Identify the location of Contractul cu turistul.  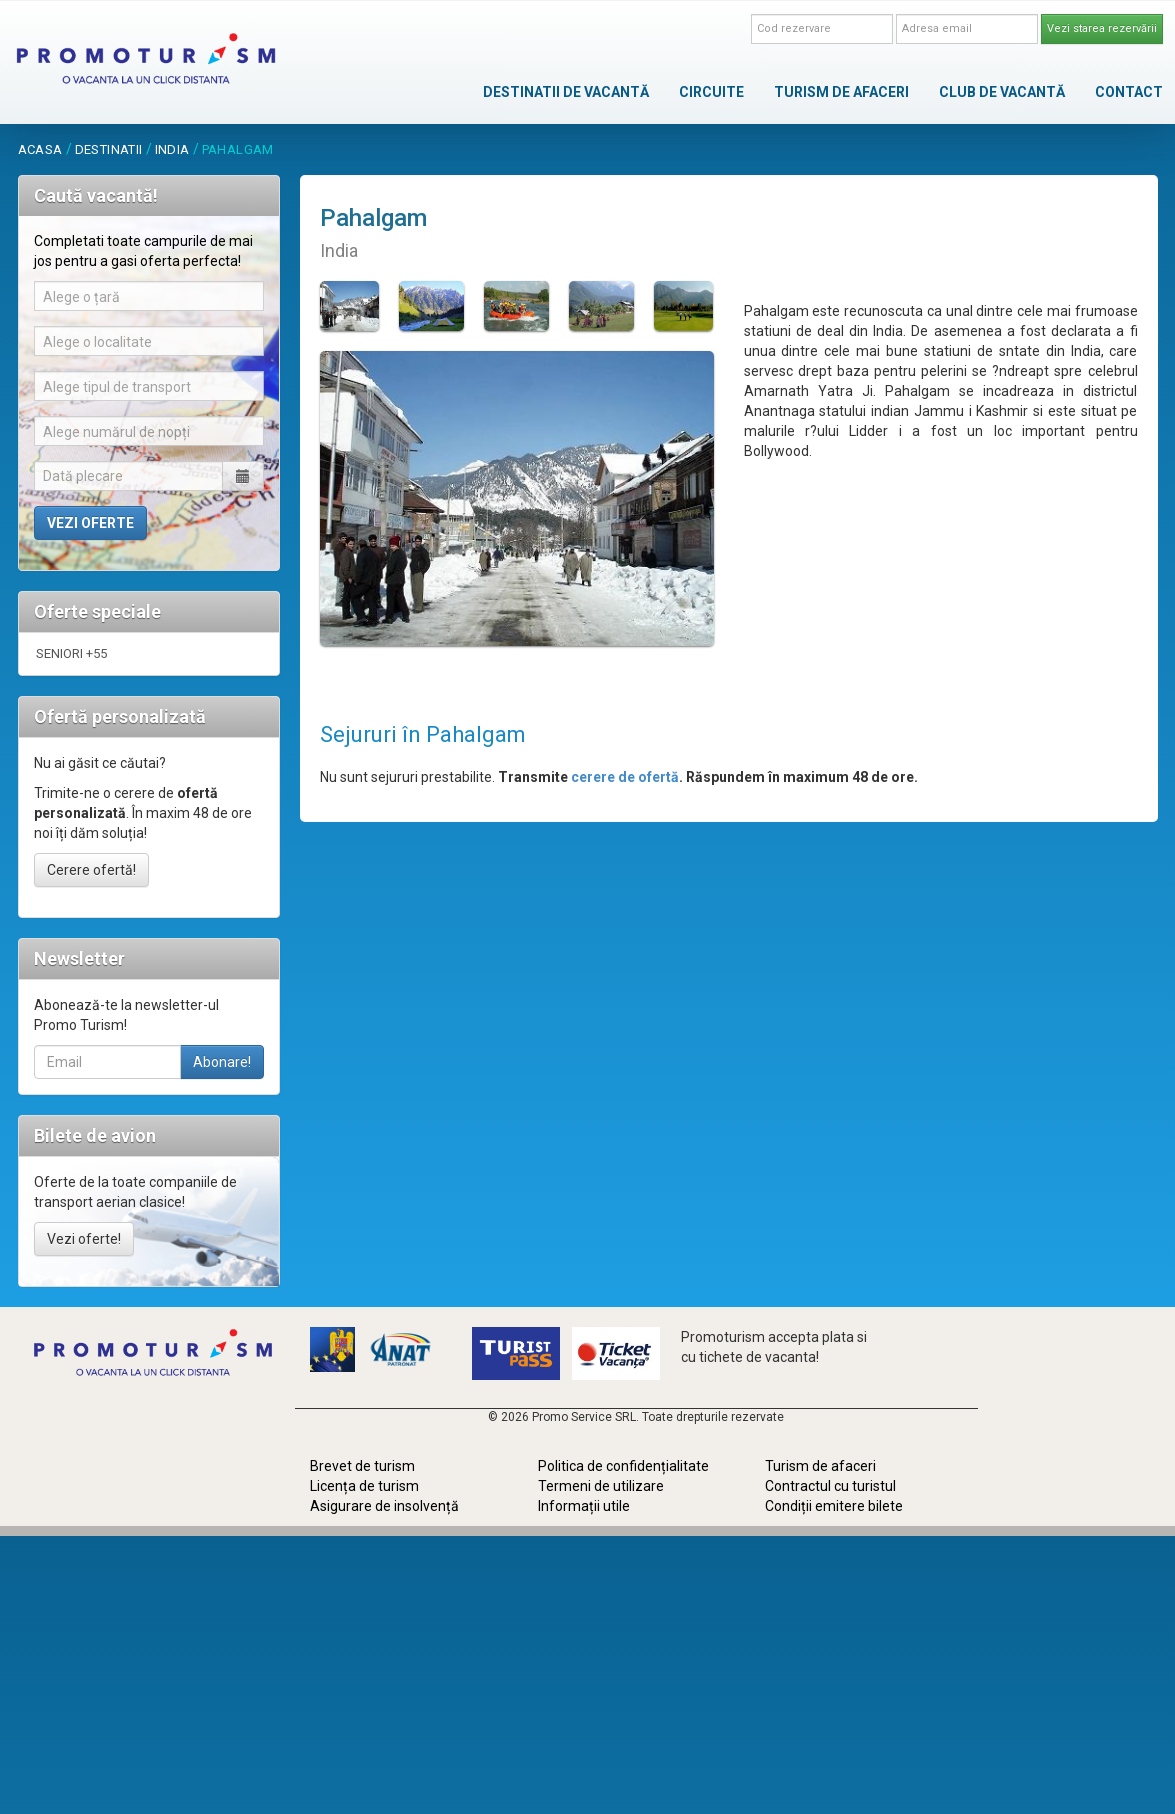
(830, 1486).